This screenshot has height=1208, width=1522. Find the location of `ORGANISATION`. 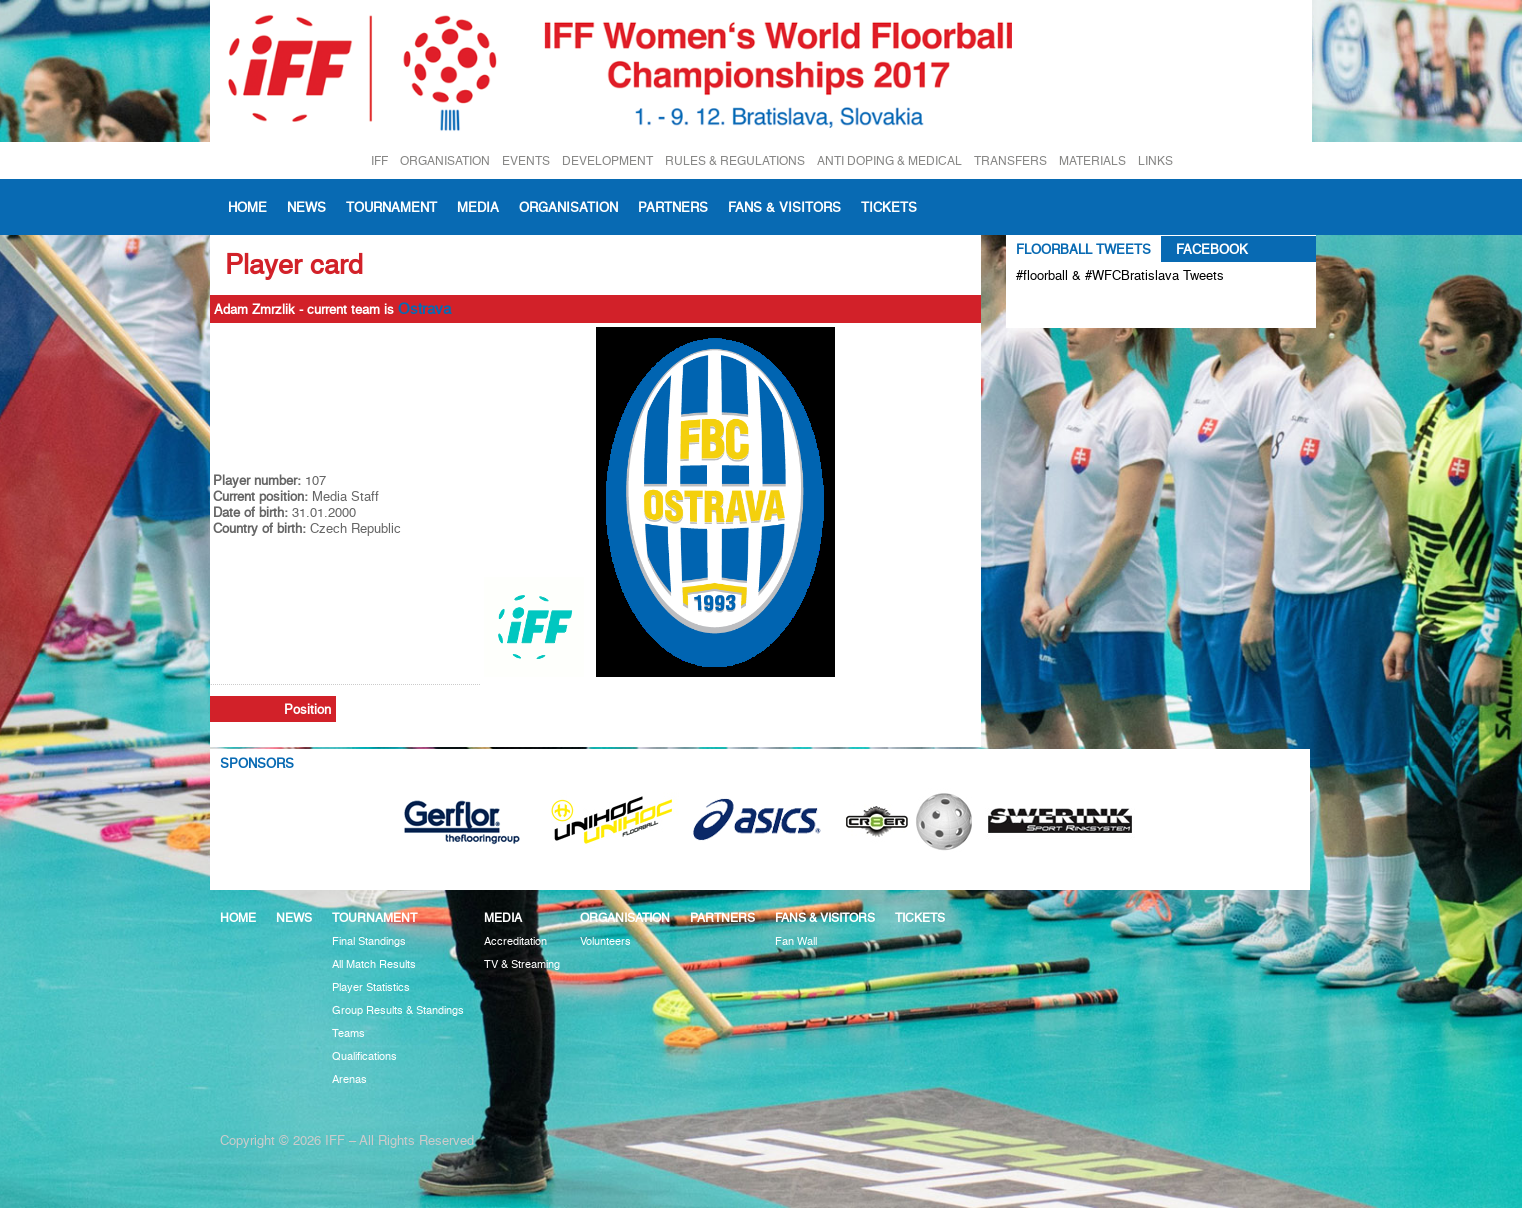

ORGANISATION is located at coordinates (445, 160).